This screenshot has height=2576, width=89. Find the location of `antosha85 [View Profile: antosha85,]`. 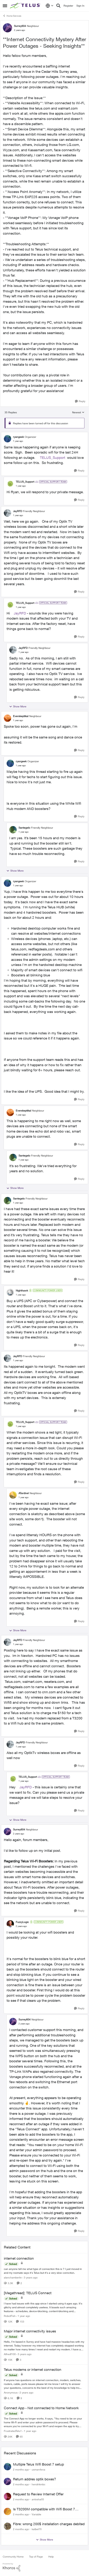

antosha85 [View Profile: antosha85,] is located at coordinates (38, 2499).